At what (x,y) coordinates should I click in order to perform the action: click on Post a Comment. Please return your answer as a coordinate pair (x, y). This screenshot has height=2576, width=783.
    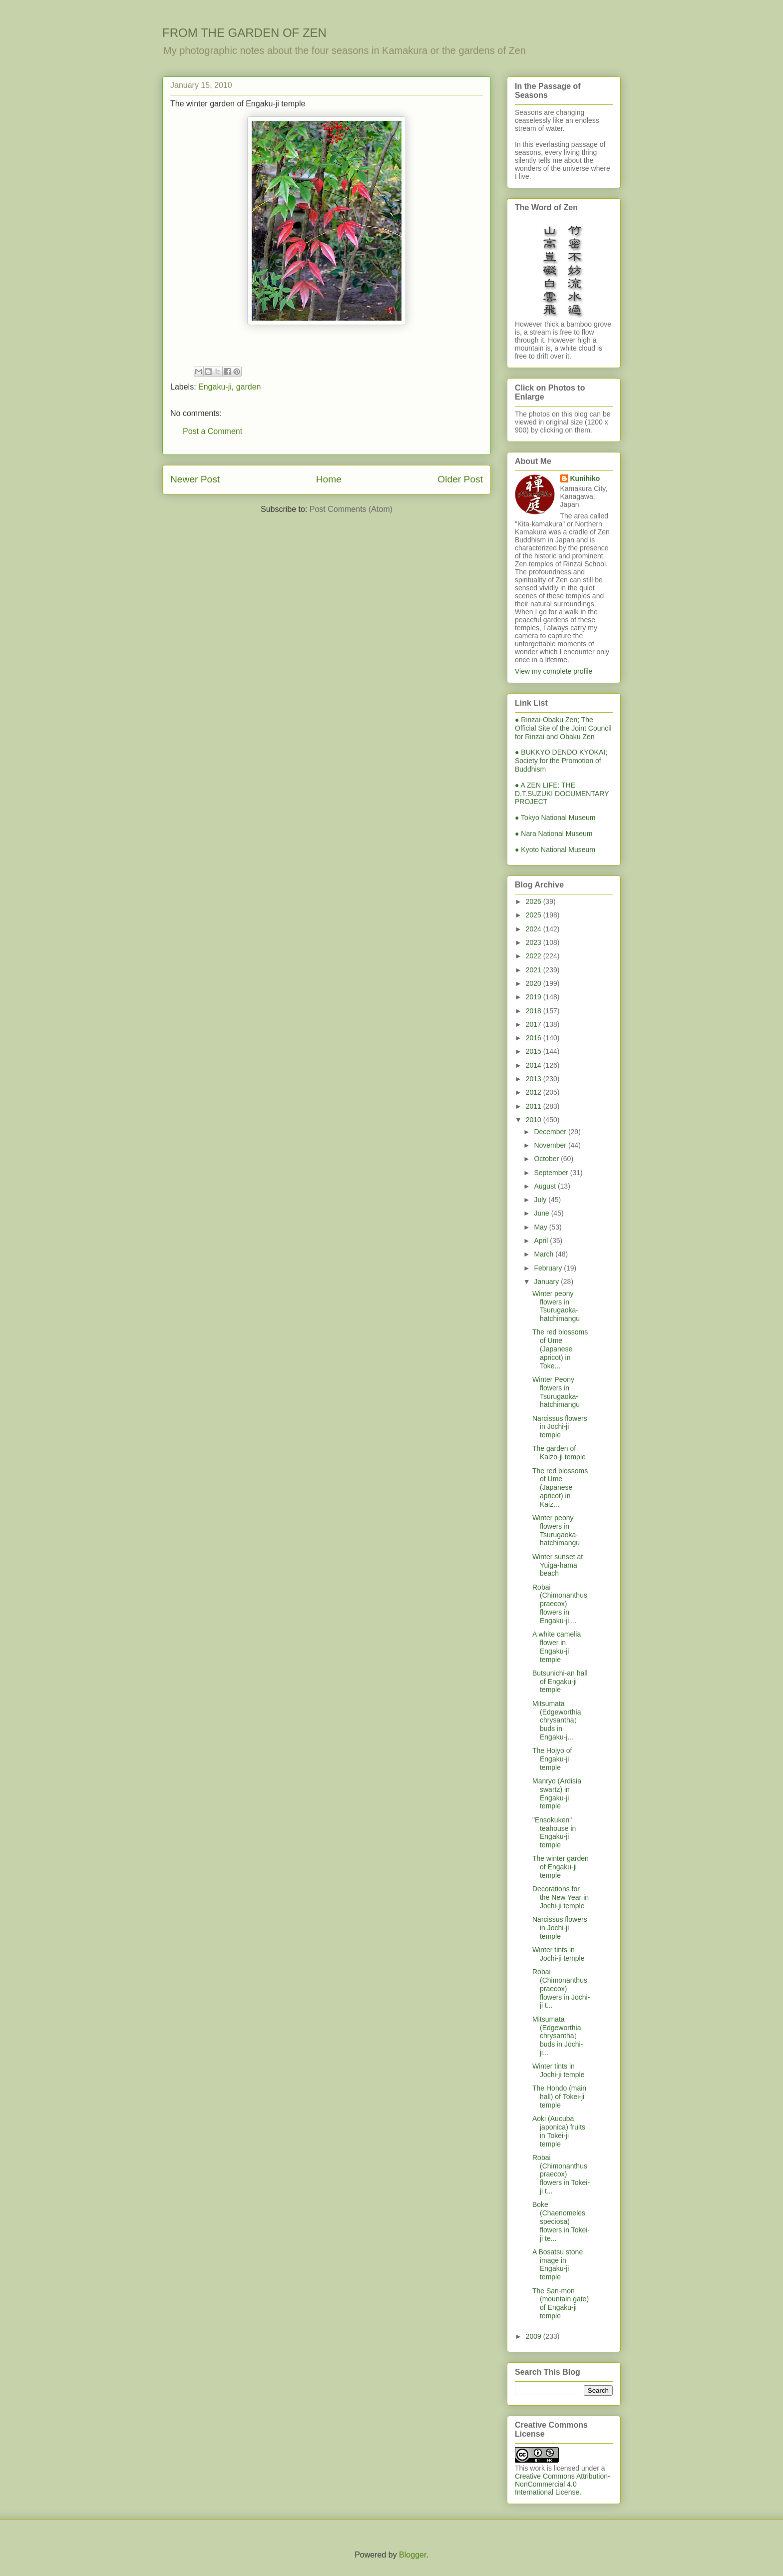
    Looking at the image, I should click on (212, 431).